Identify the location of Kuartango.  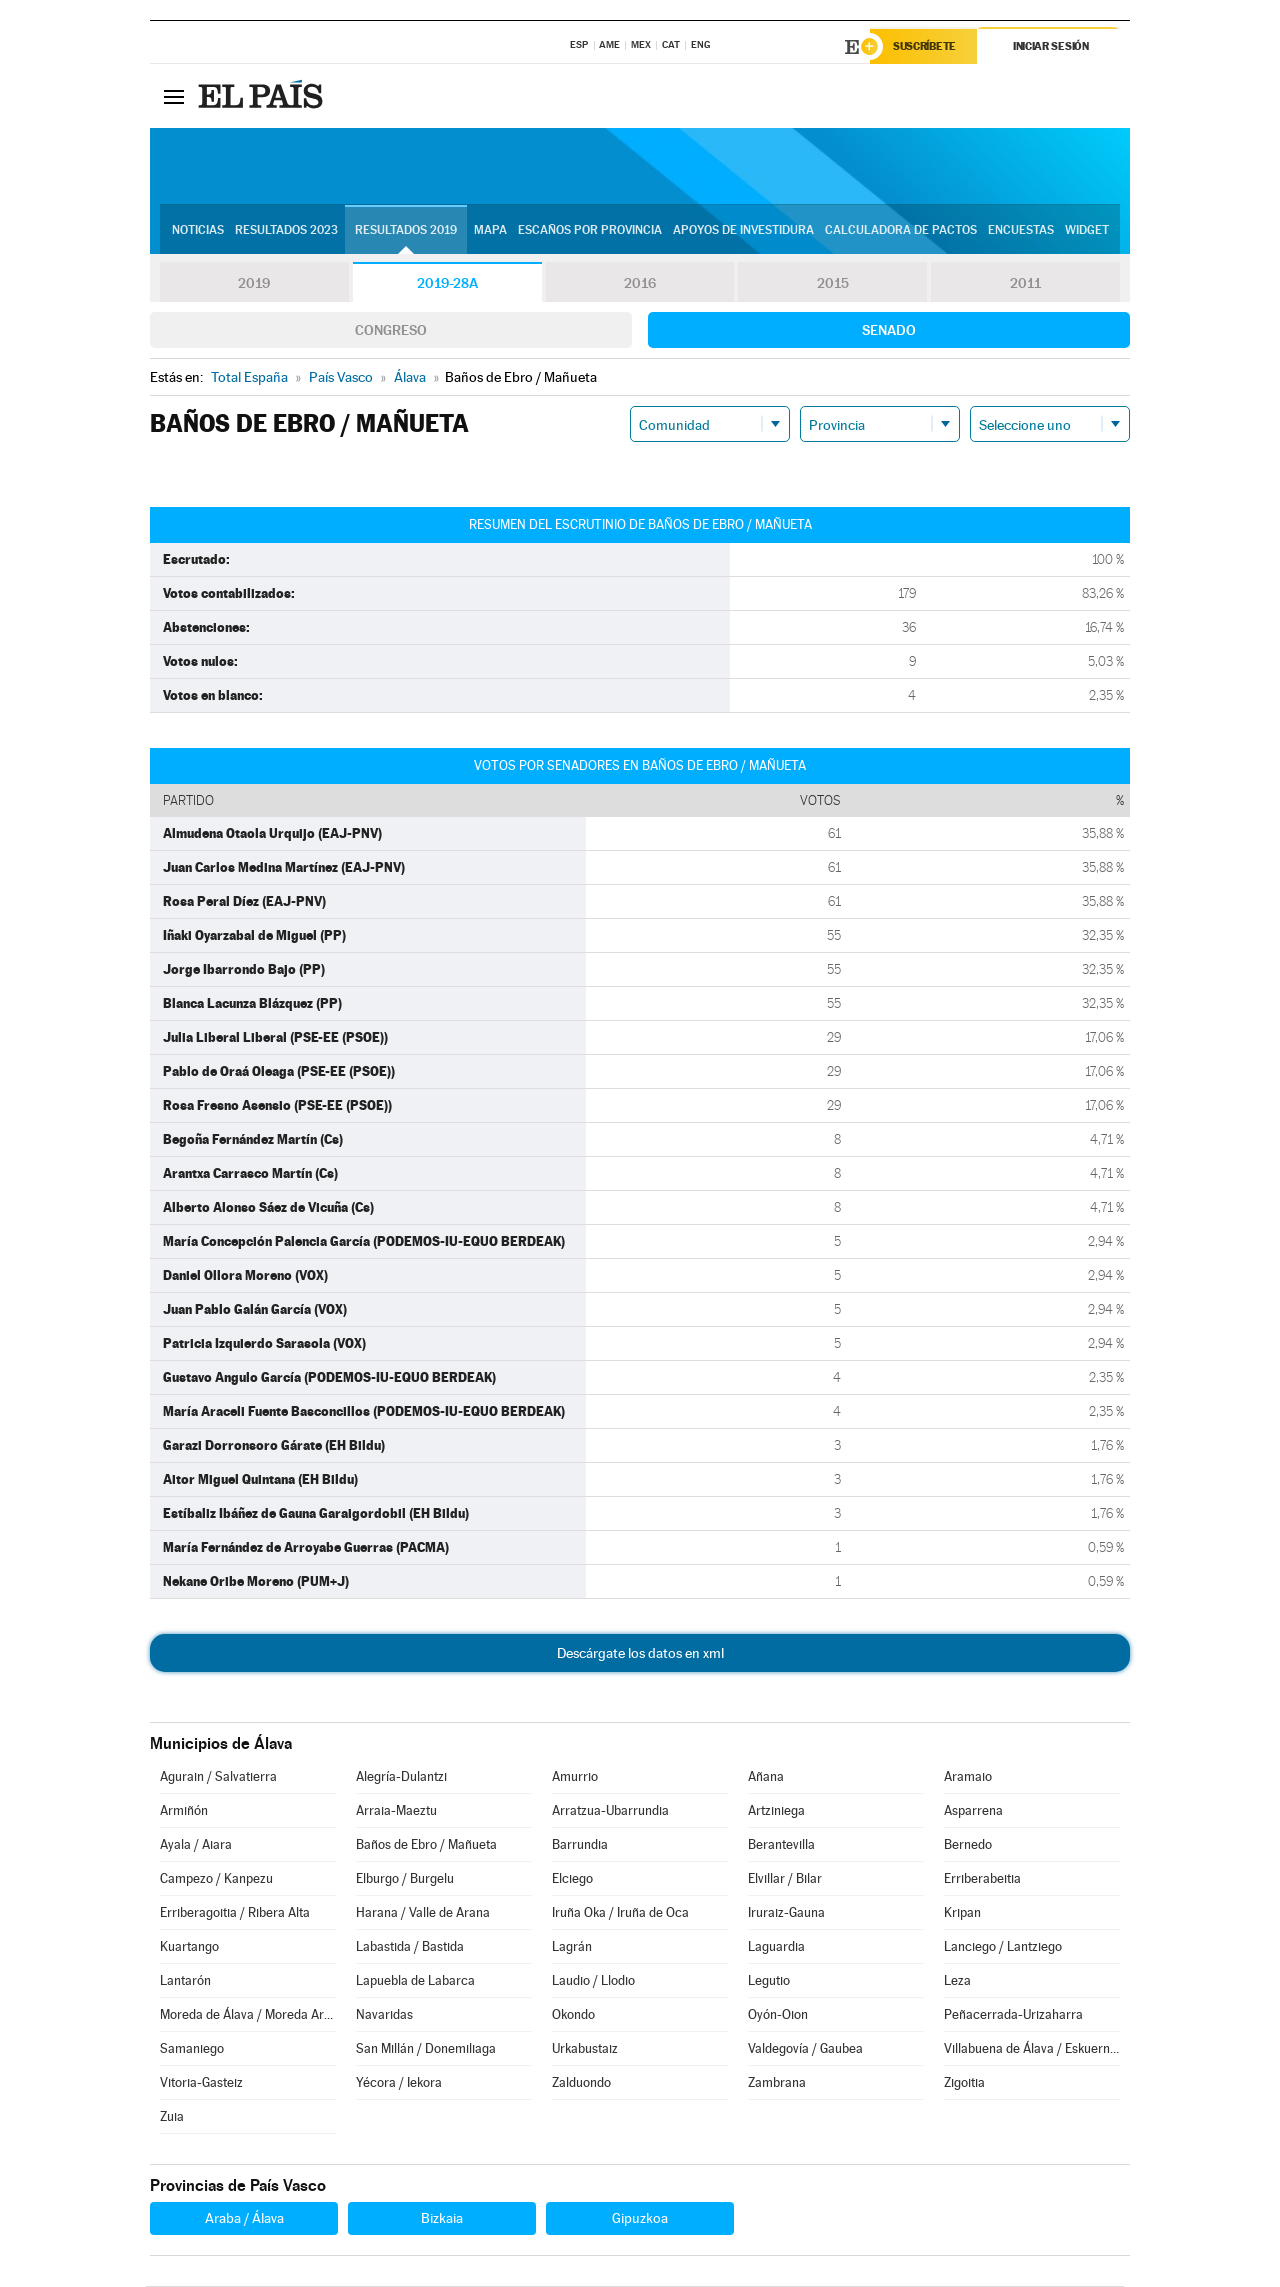
(189, 1947).